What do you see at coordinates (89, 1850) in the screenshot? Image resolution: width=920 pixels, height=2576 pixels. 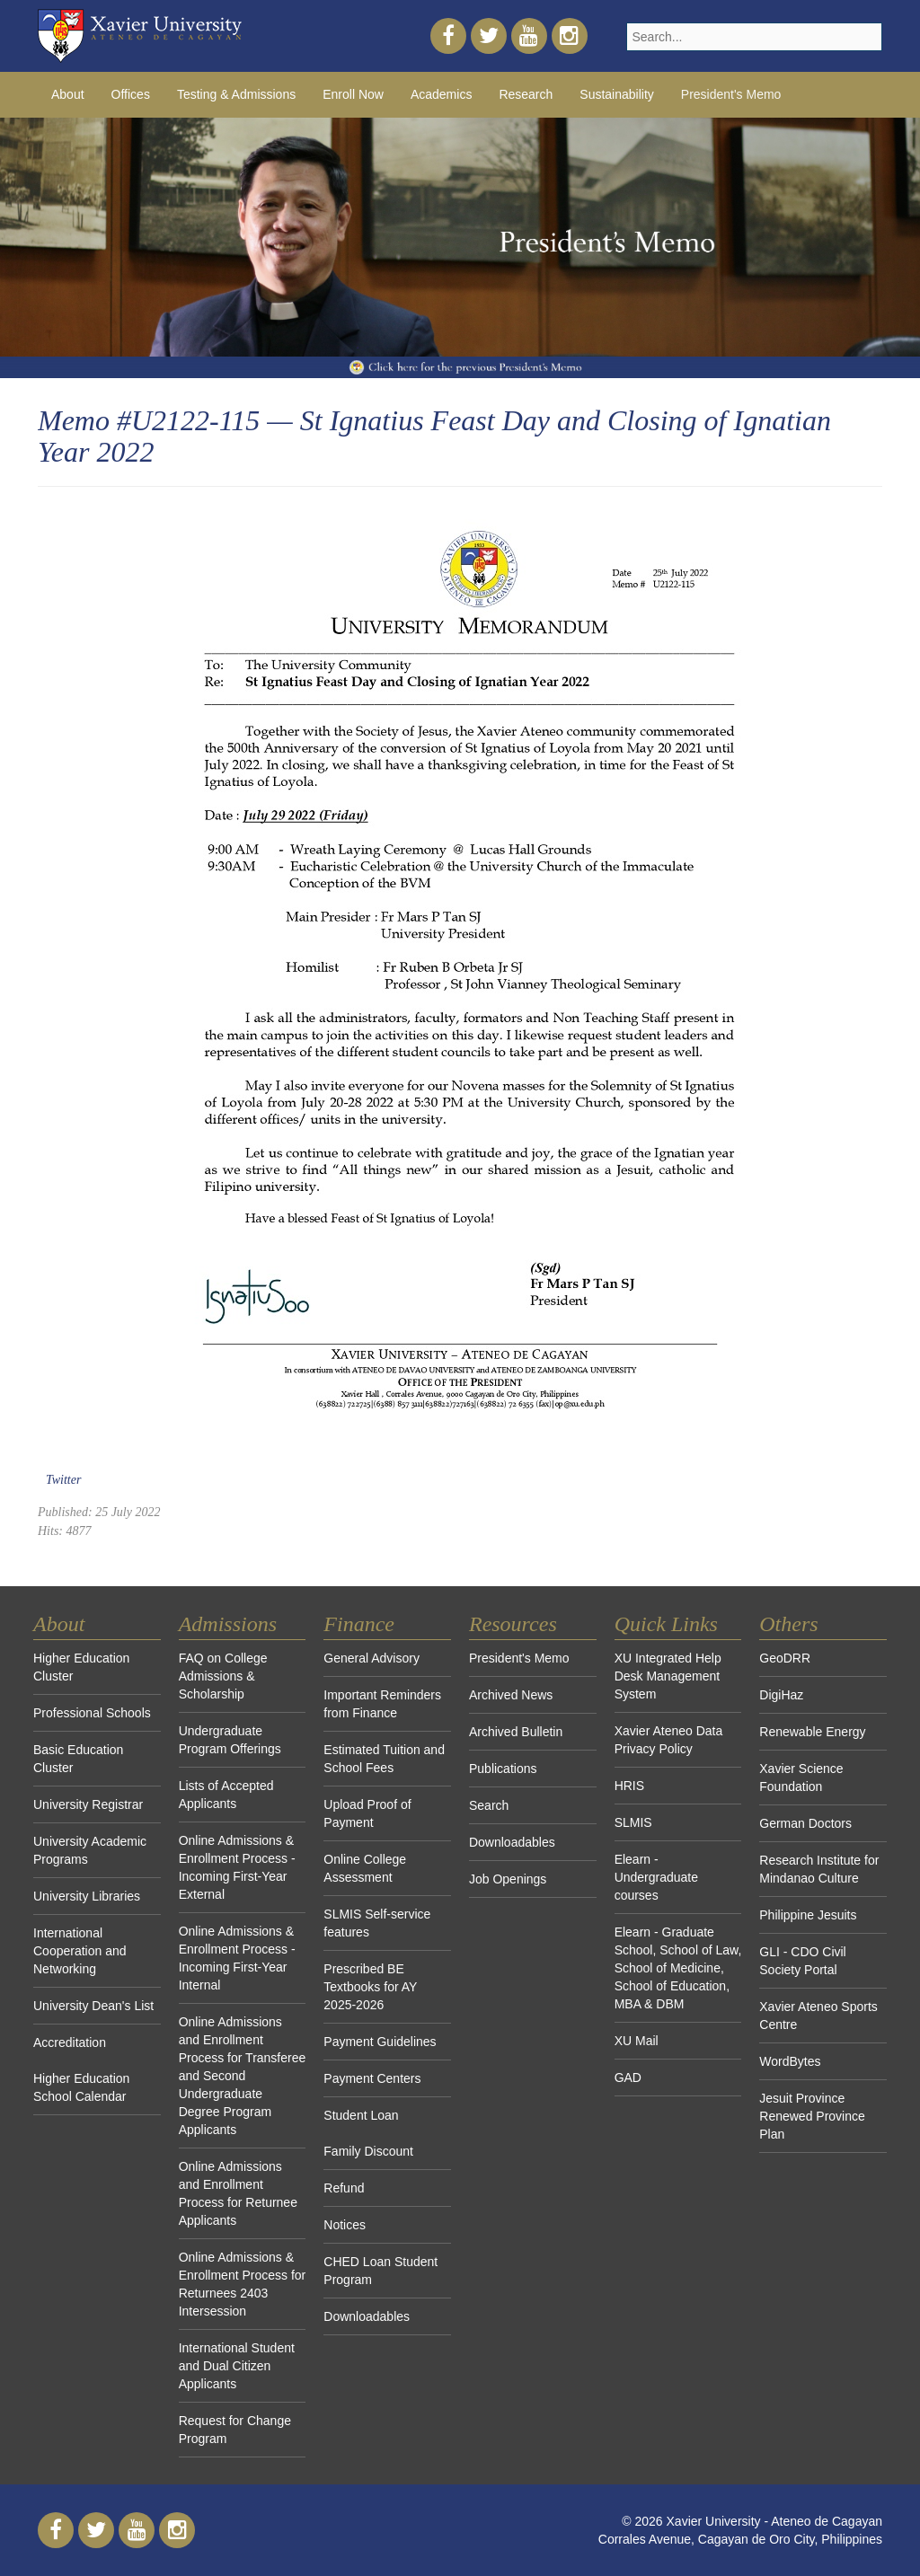 I see `University Academic Programs` at bounding box center [89, 1850].